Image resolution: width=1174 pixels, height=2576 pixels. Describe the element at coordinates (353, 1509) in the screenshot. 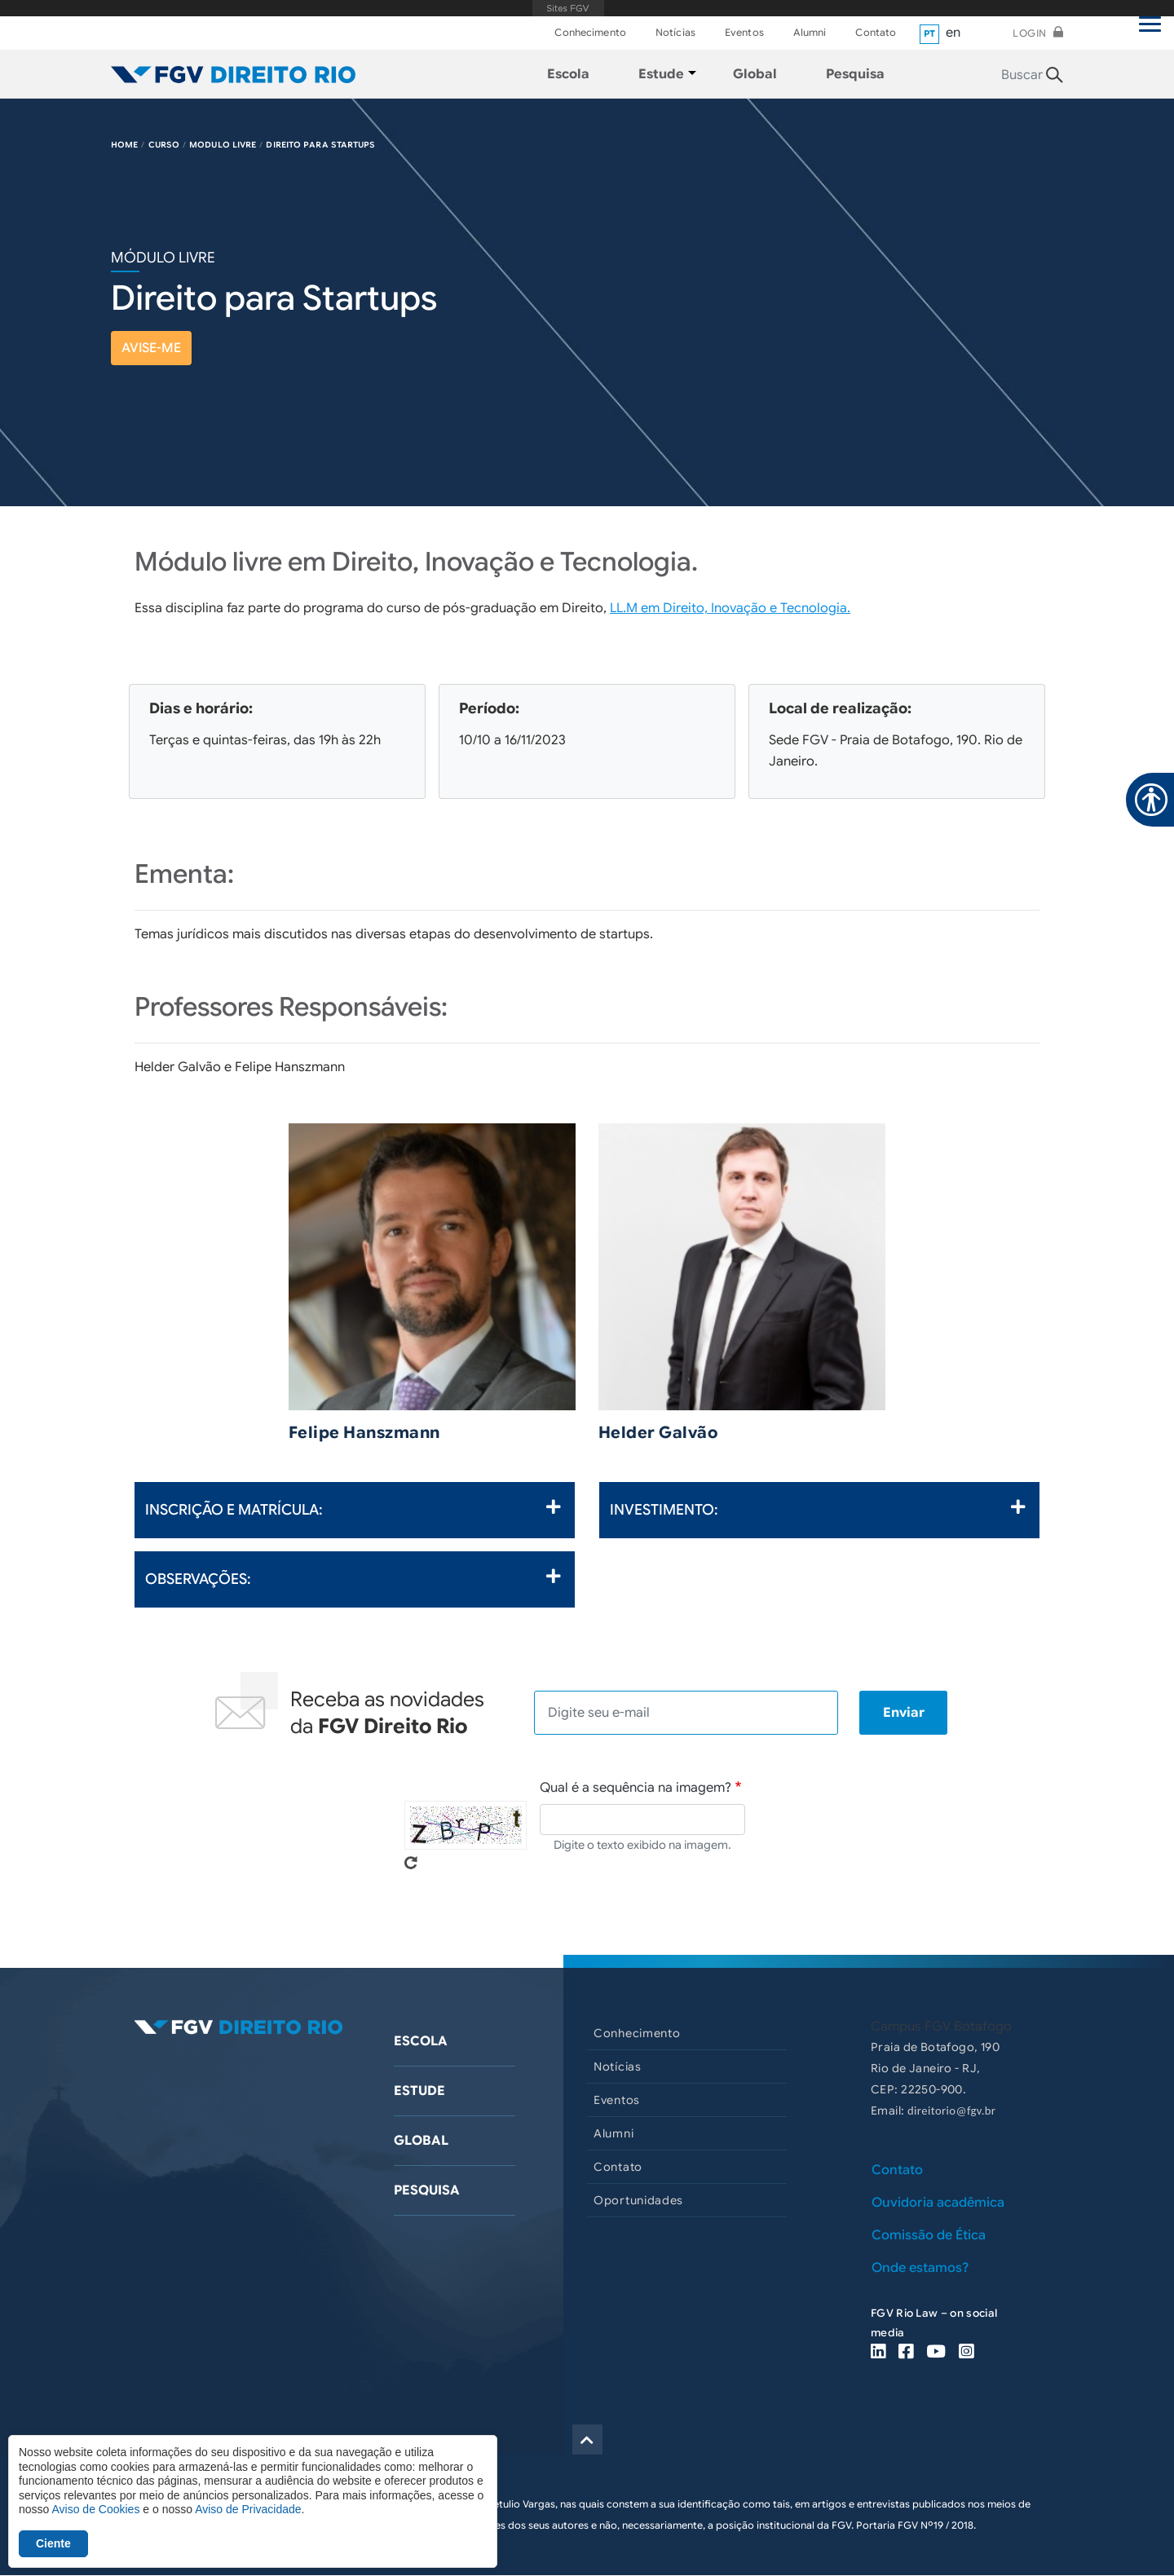

I see `Inscrição e Matrícula:` at that location.